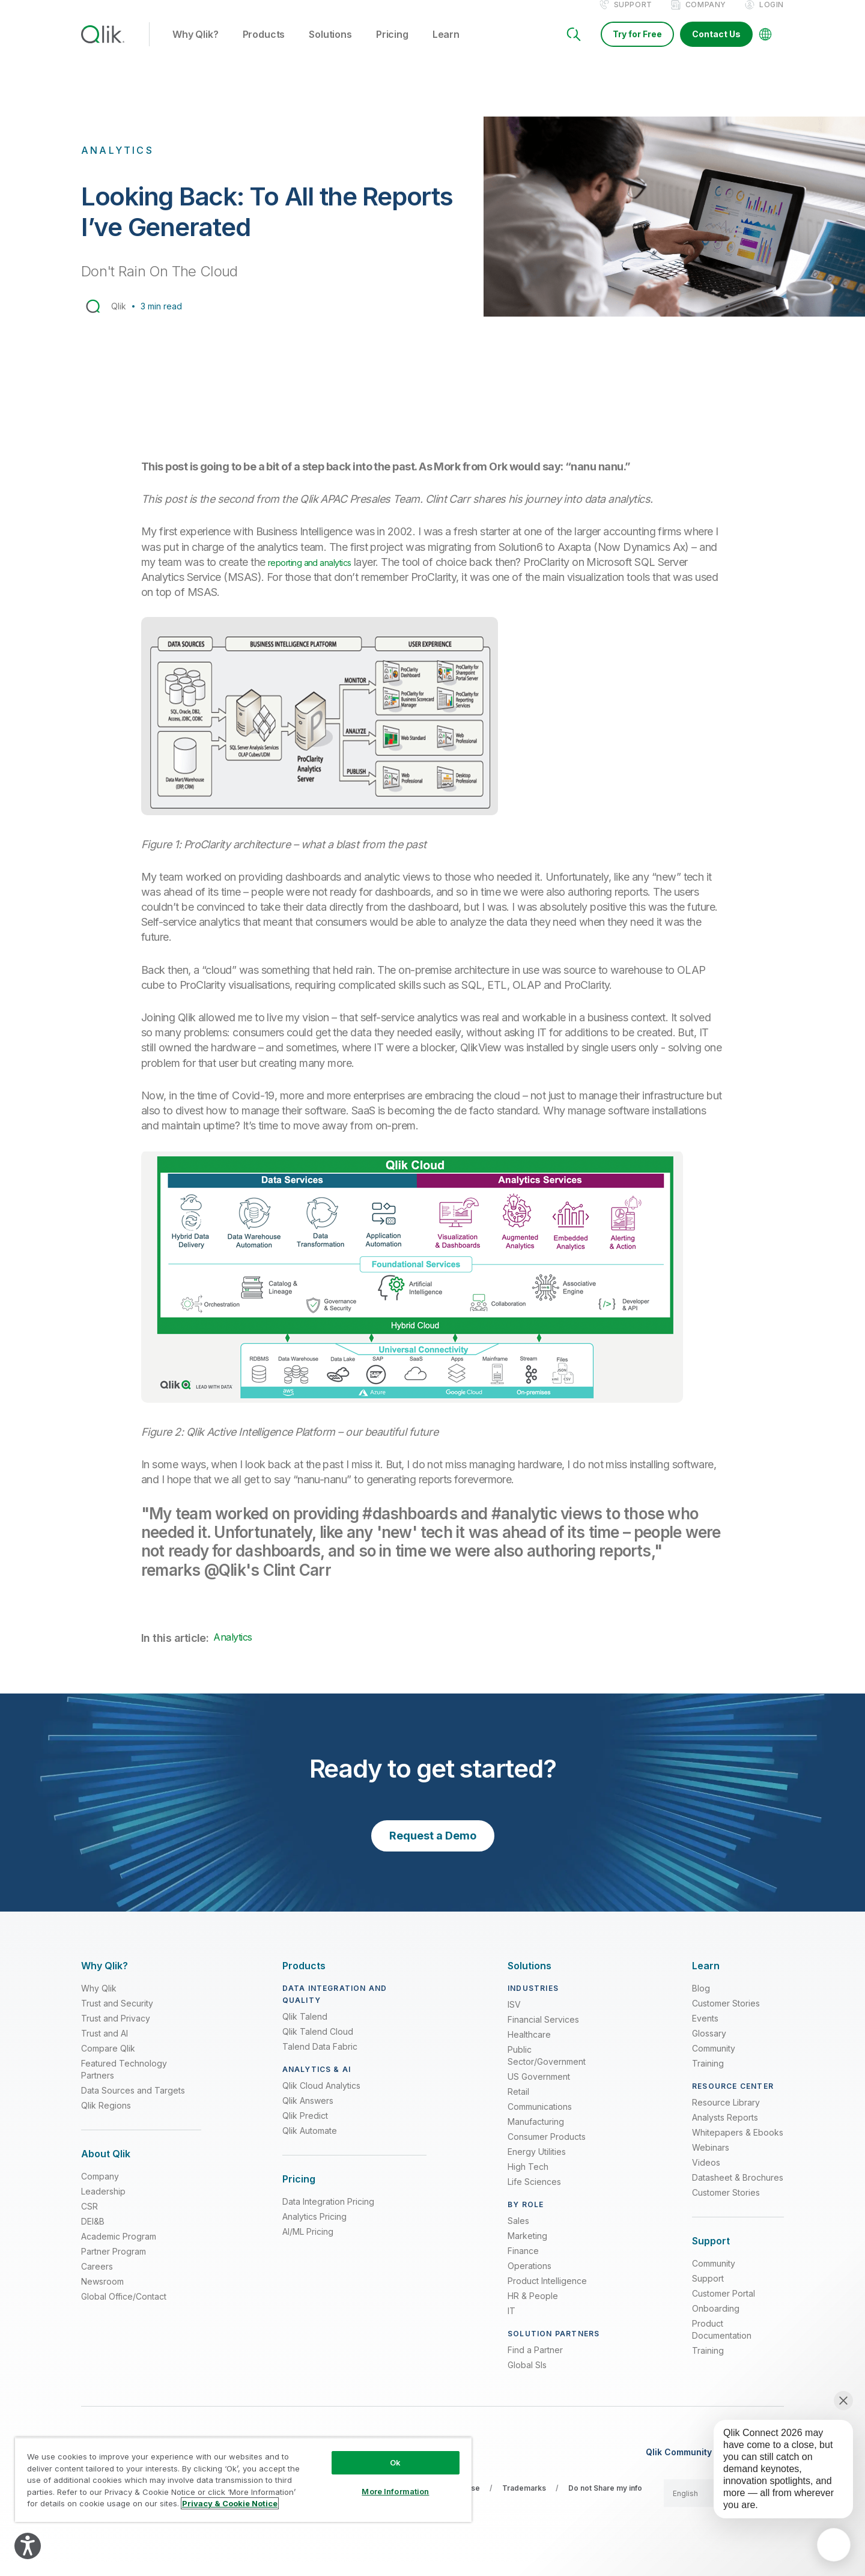  What do you see at coordinates (305, 2129) in the screenshot?
I see `Qlik Predict` at bounding box center [305, 2129].